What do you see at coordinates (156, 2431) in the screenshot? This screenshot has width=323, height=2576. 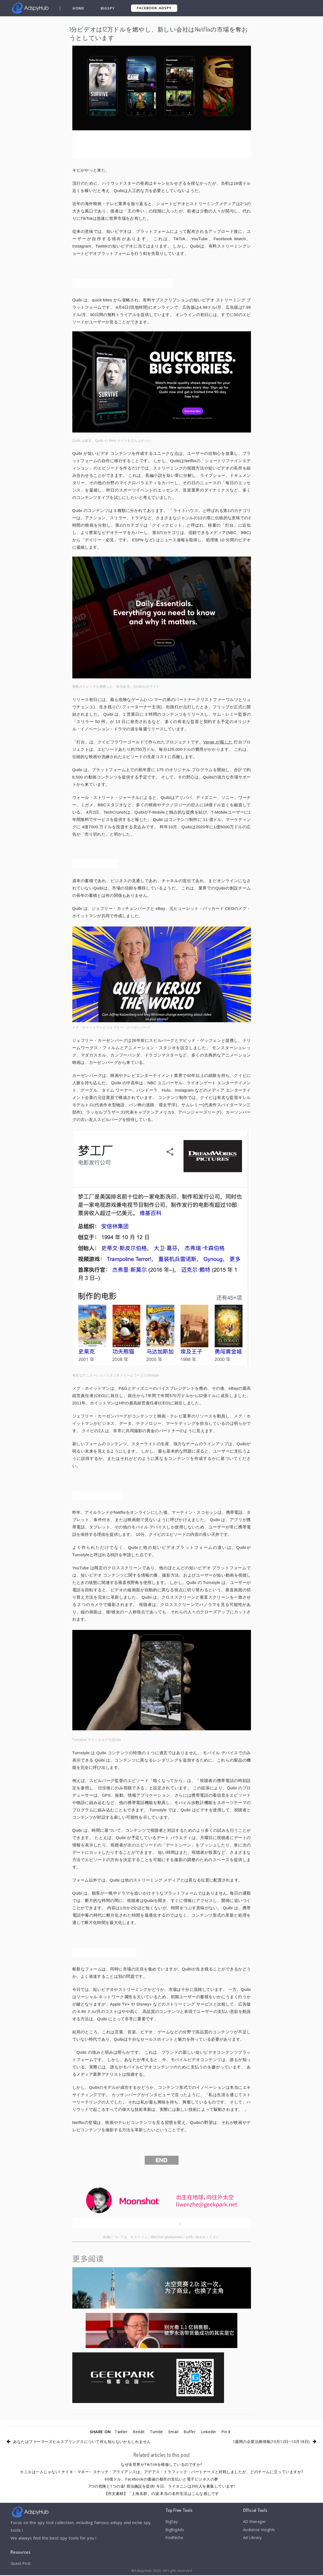 I see `Tumblr` at bounding box center [156, 2431].